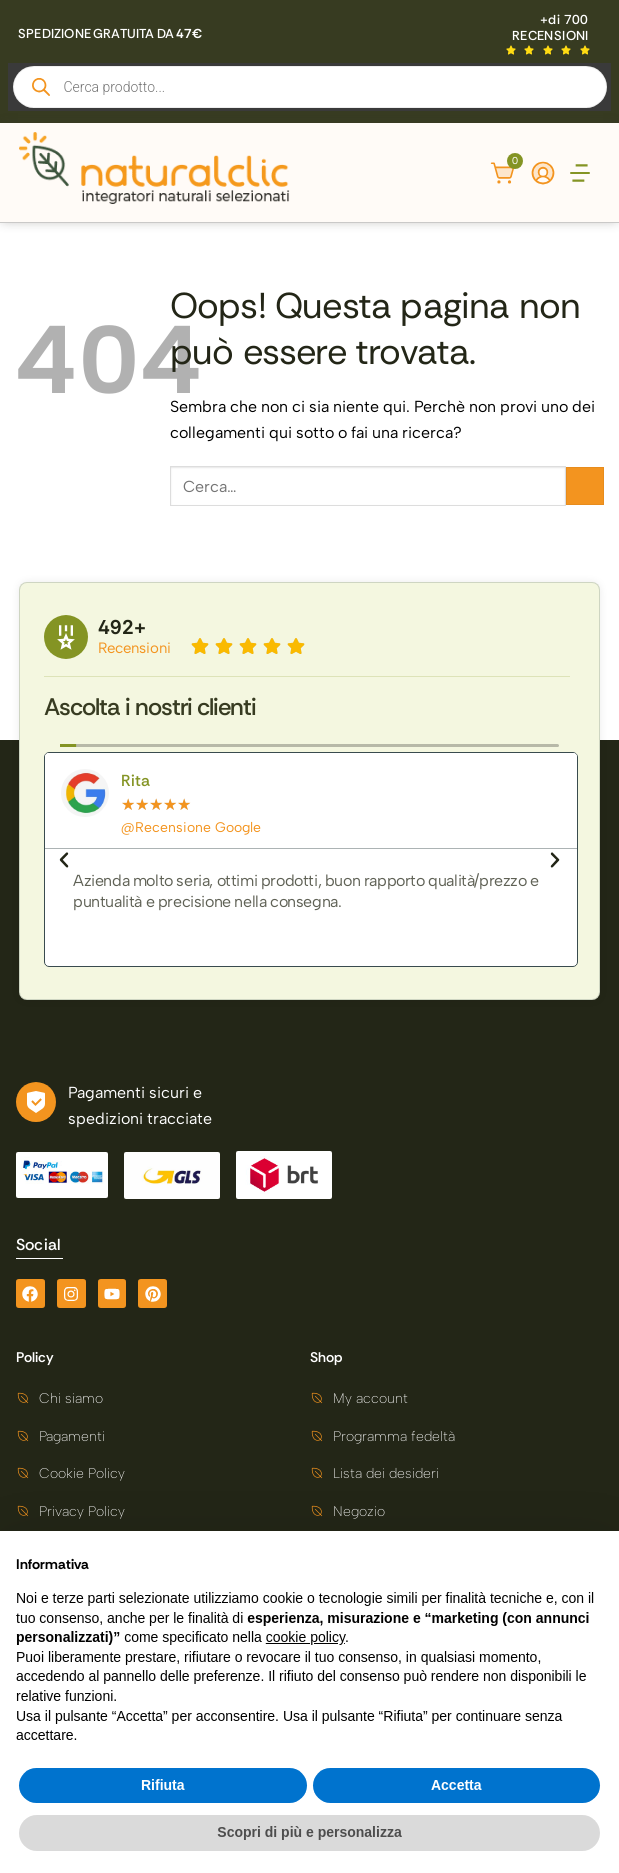  I want to click on +di 700 RECENSIONI, so click(550, 27).